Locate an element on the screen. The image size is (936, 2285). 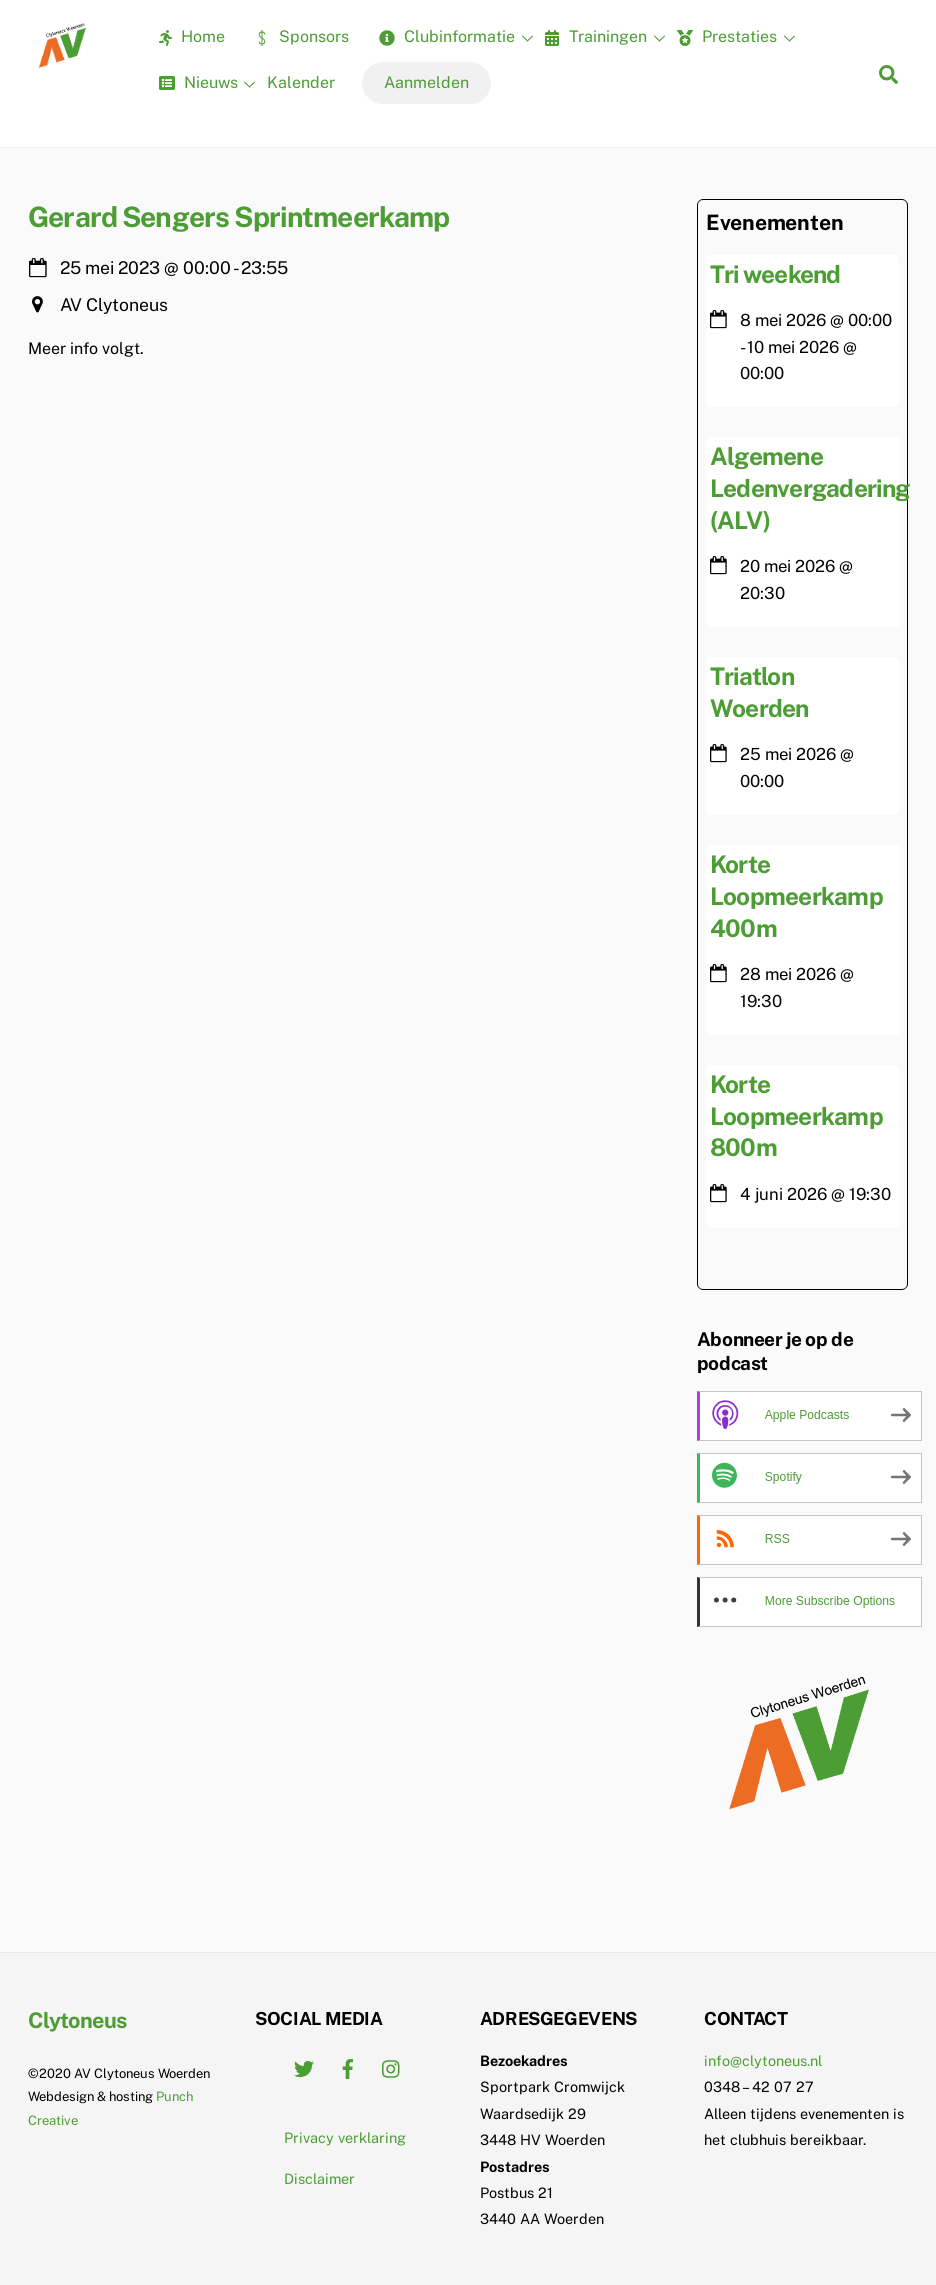
Kalender is located at coordinates (301, 82).